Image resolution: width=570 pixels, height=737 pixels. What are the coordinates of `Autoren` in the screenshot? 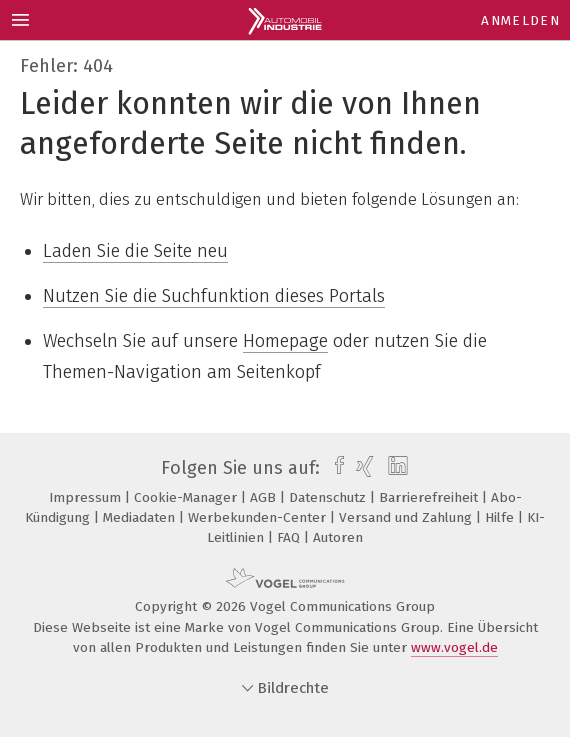 It's located at (338, 537).